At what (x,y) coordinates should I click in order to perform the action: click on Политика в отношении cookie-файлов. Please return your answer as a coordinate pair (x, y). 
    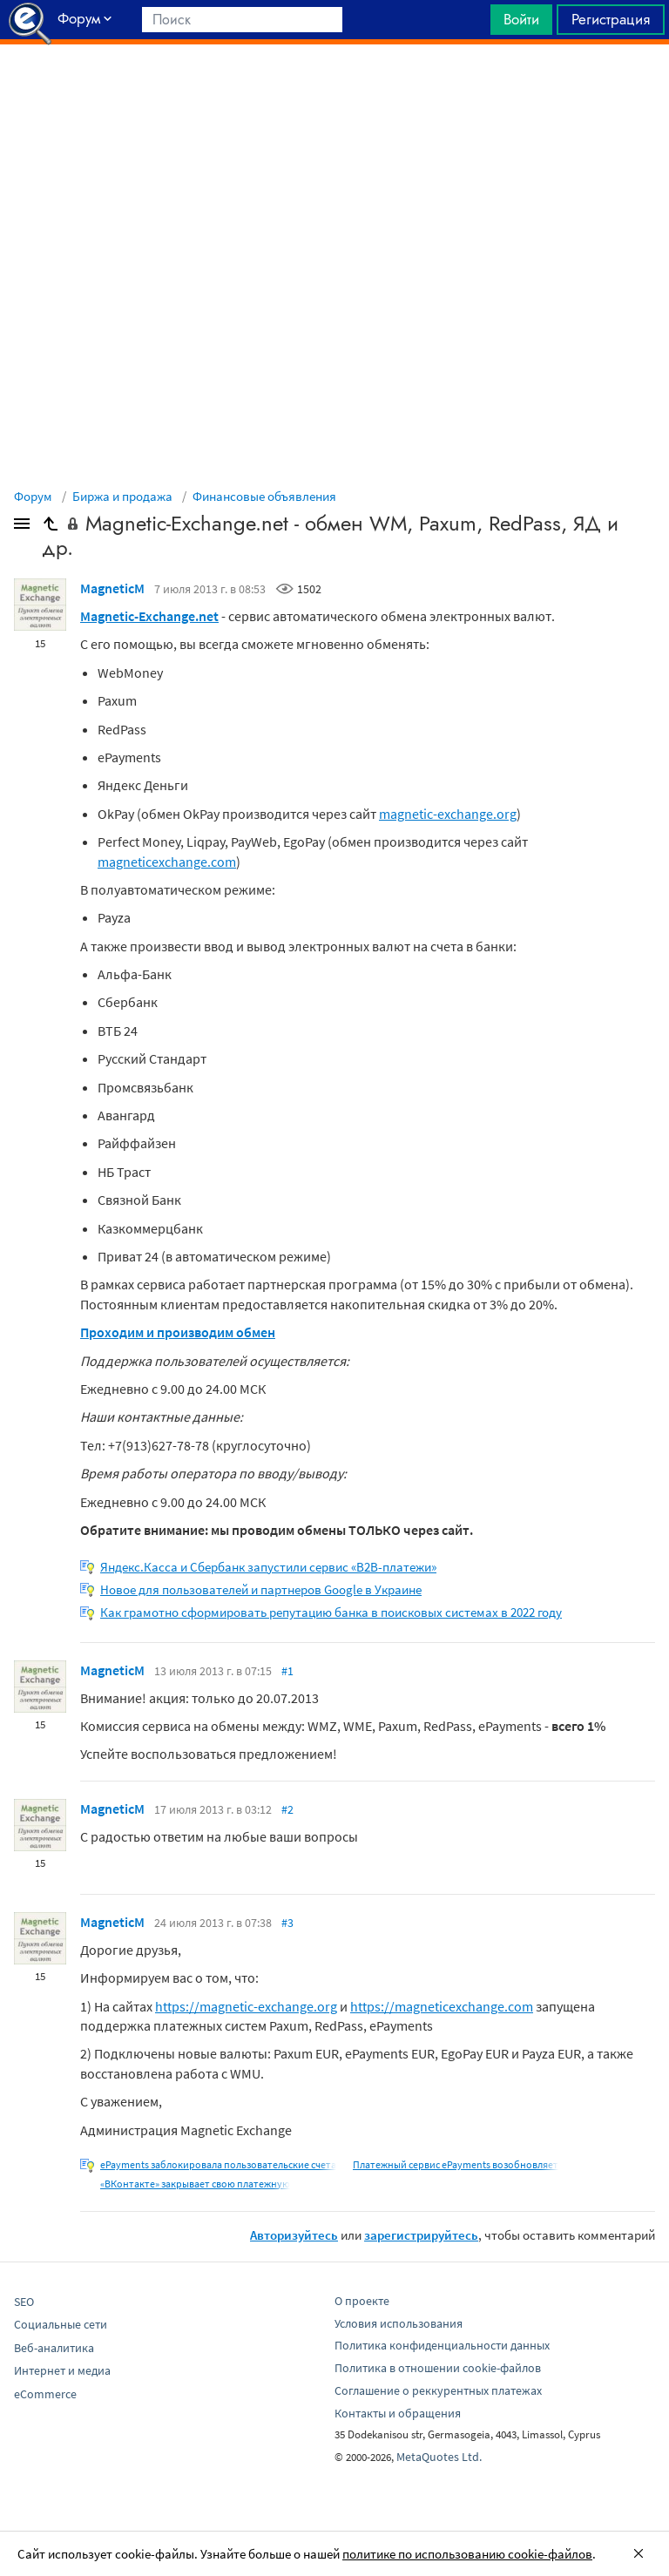
    Looking at the image, I should click on (437, 2368).